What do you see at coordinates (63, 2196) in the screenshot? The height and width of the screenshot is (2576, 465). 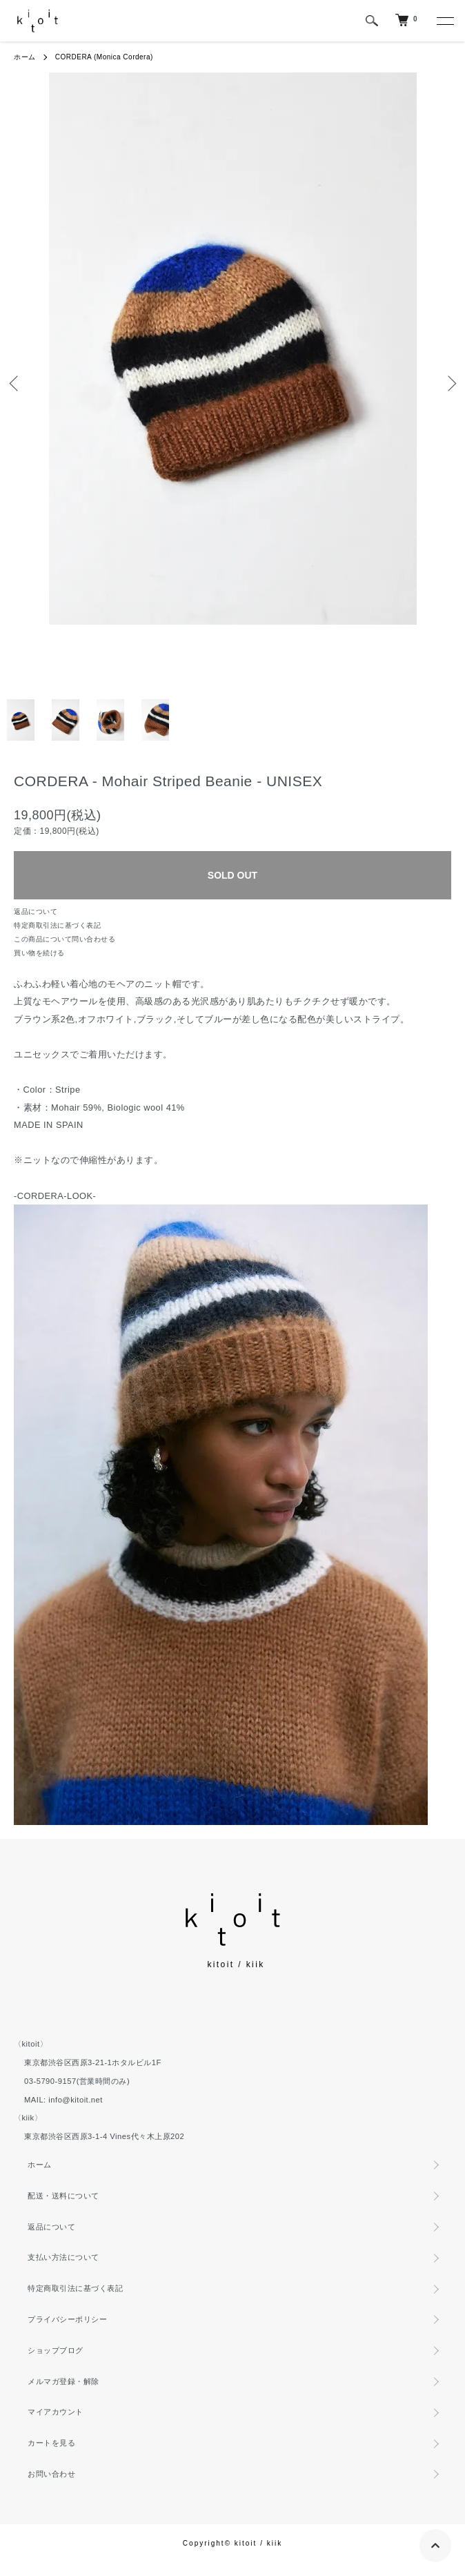 I see `配送・送料について` at bounding box center [63, 2196].